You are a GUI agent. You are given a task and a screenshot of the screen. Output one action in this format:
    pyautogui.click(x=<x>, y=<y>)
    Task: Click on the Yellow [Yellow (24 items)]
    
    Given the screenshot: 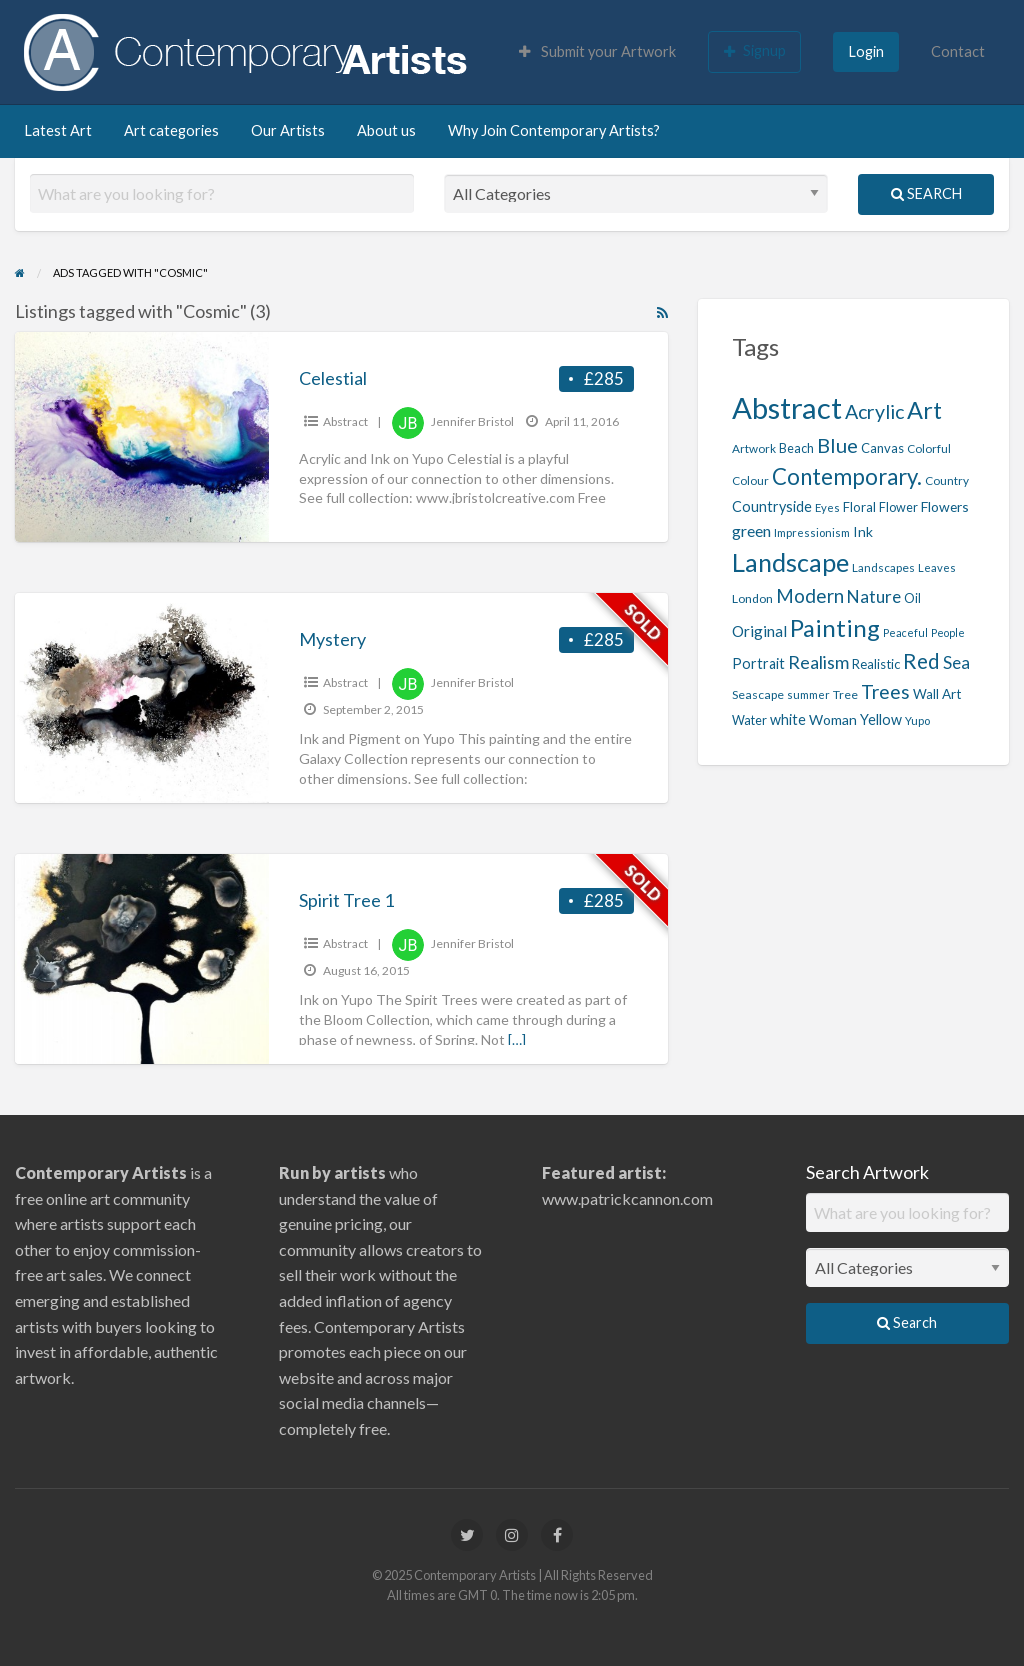 What is the action you would take?
    pyautogui.click(x=881, y=719)
    